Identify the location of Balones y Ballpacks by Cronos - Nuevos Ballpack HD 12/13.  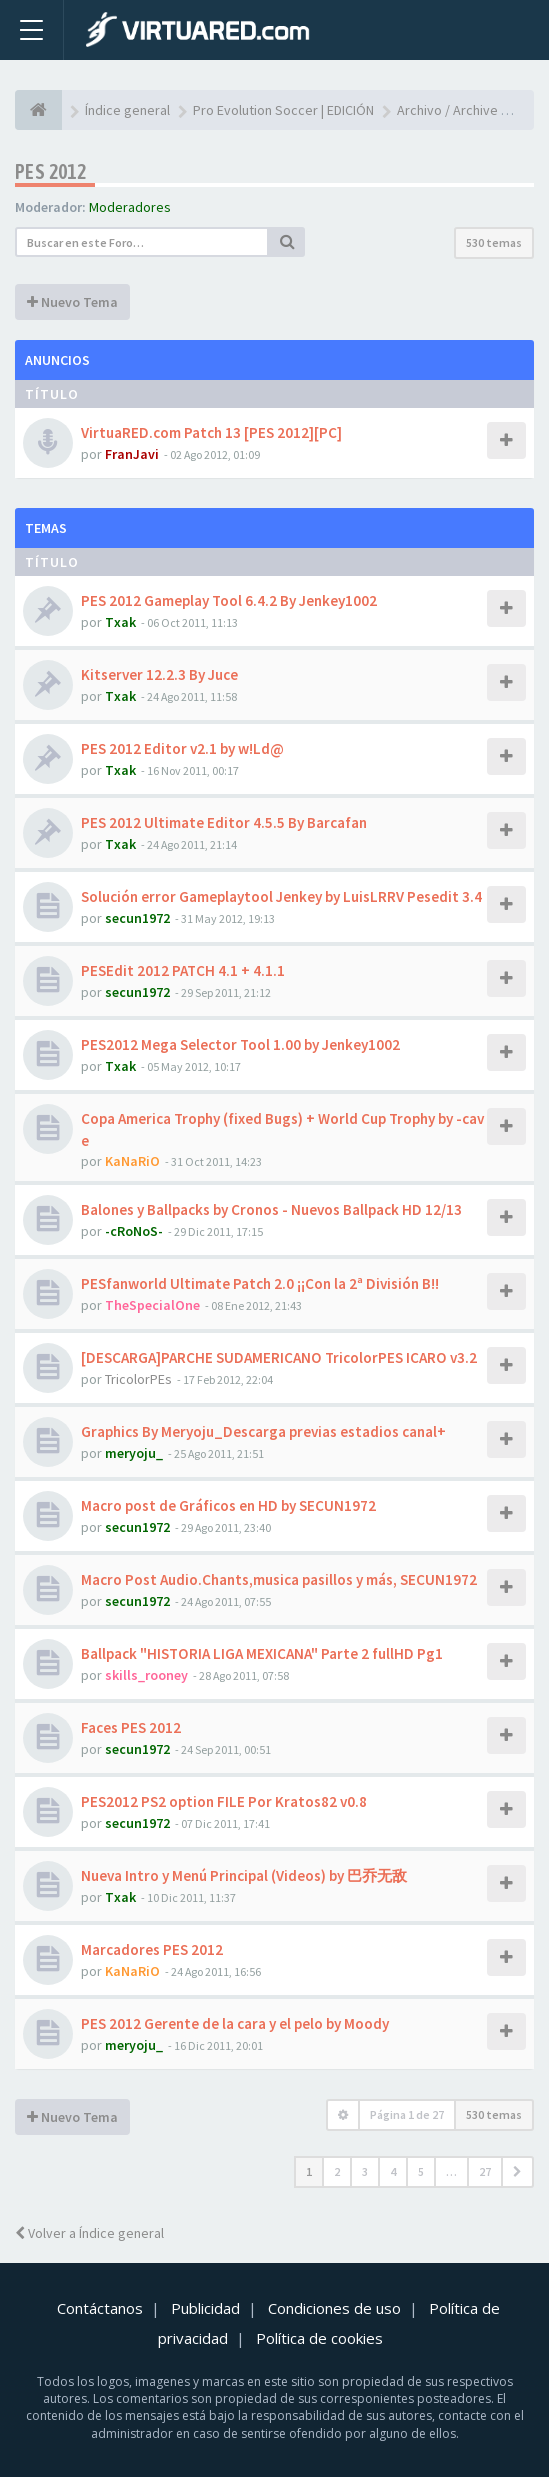
(271, 1209).